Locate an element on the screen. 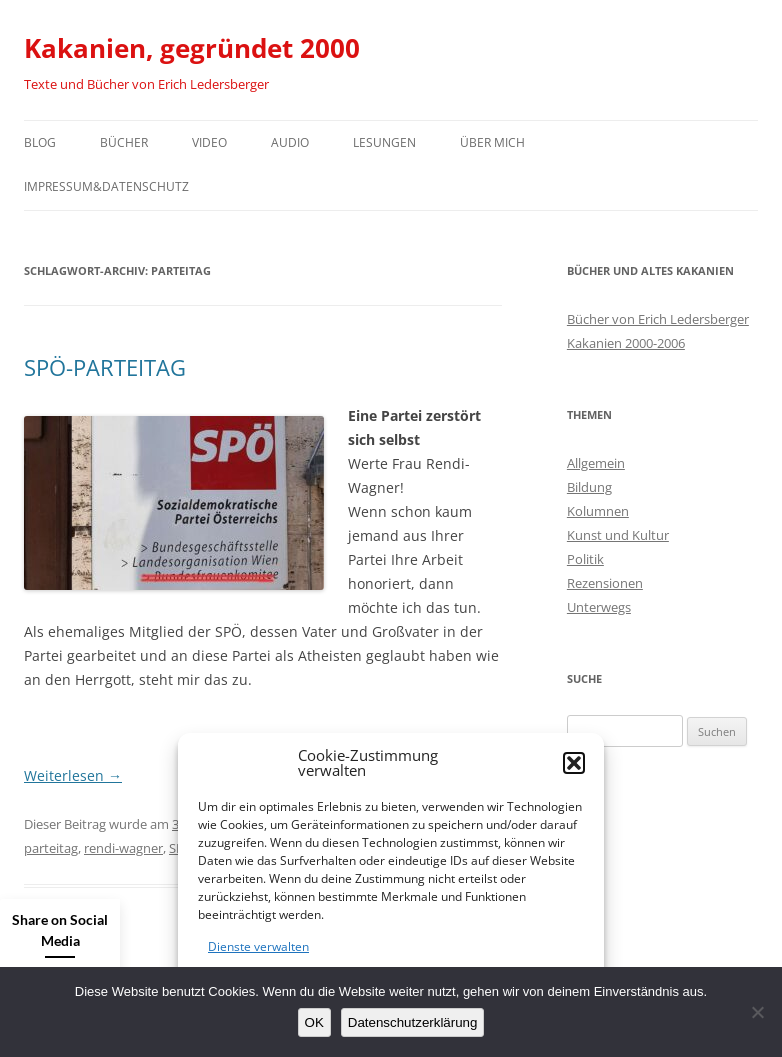  Weiterlesen is located at coordinates (73, 775).